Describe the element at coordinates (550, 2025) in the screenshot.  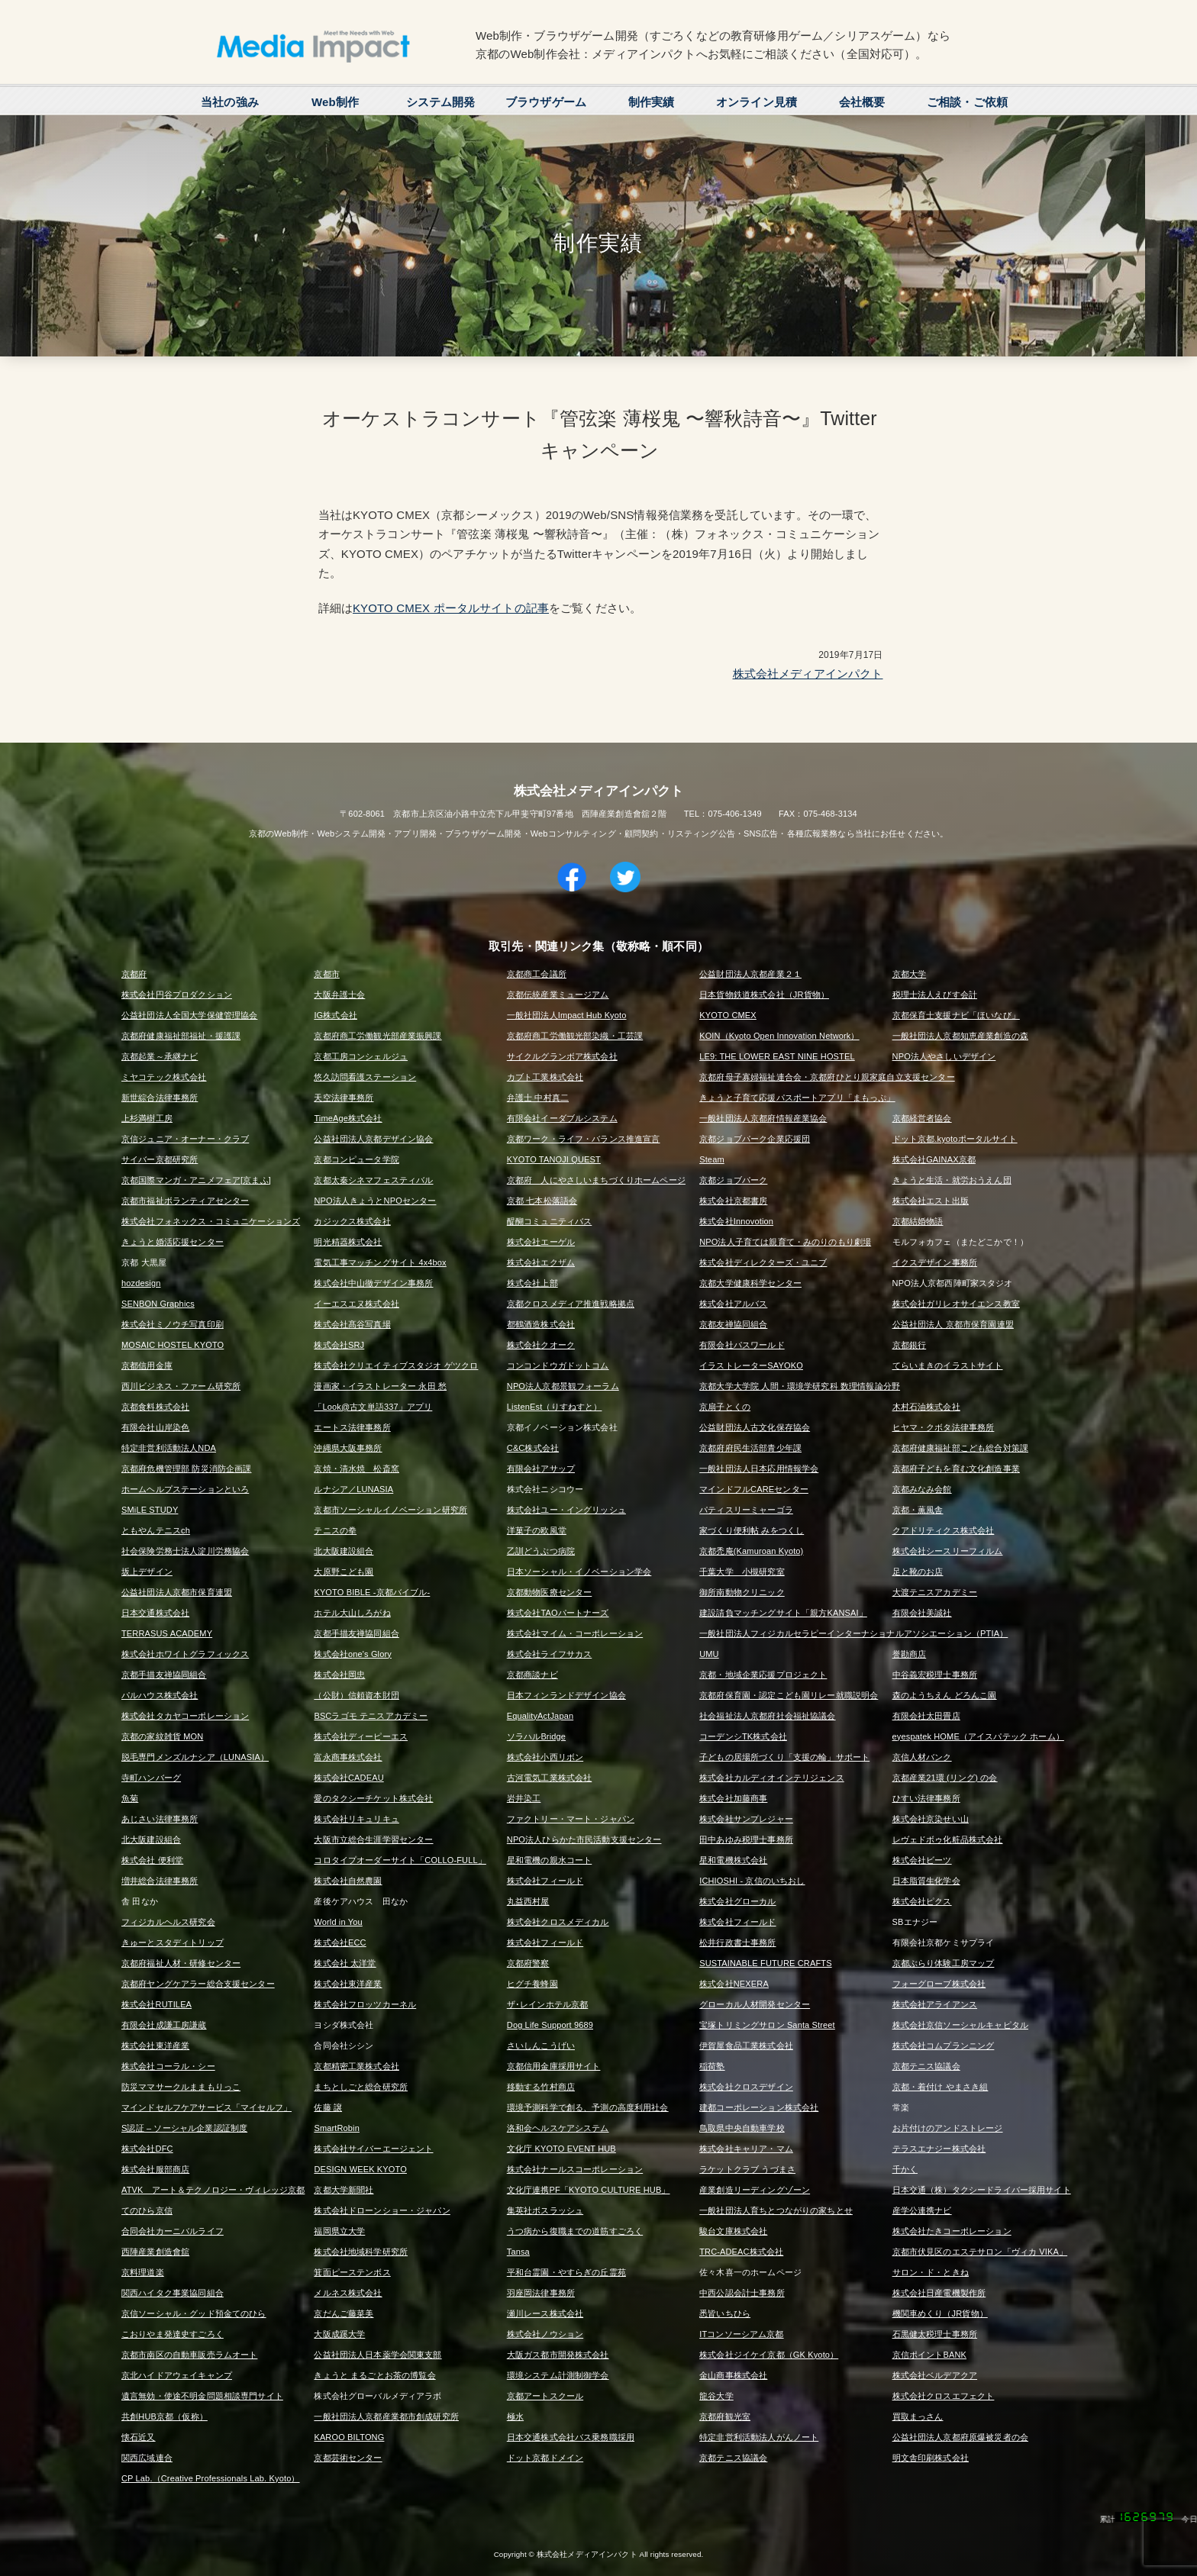
I see `Dog Life Support 9689` at that location.